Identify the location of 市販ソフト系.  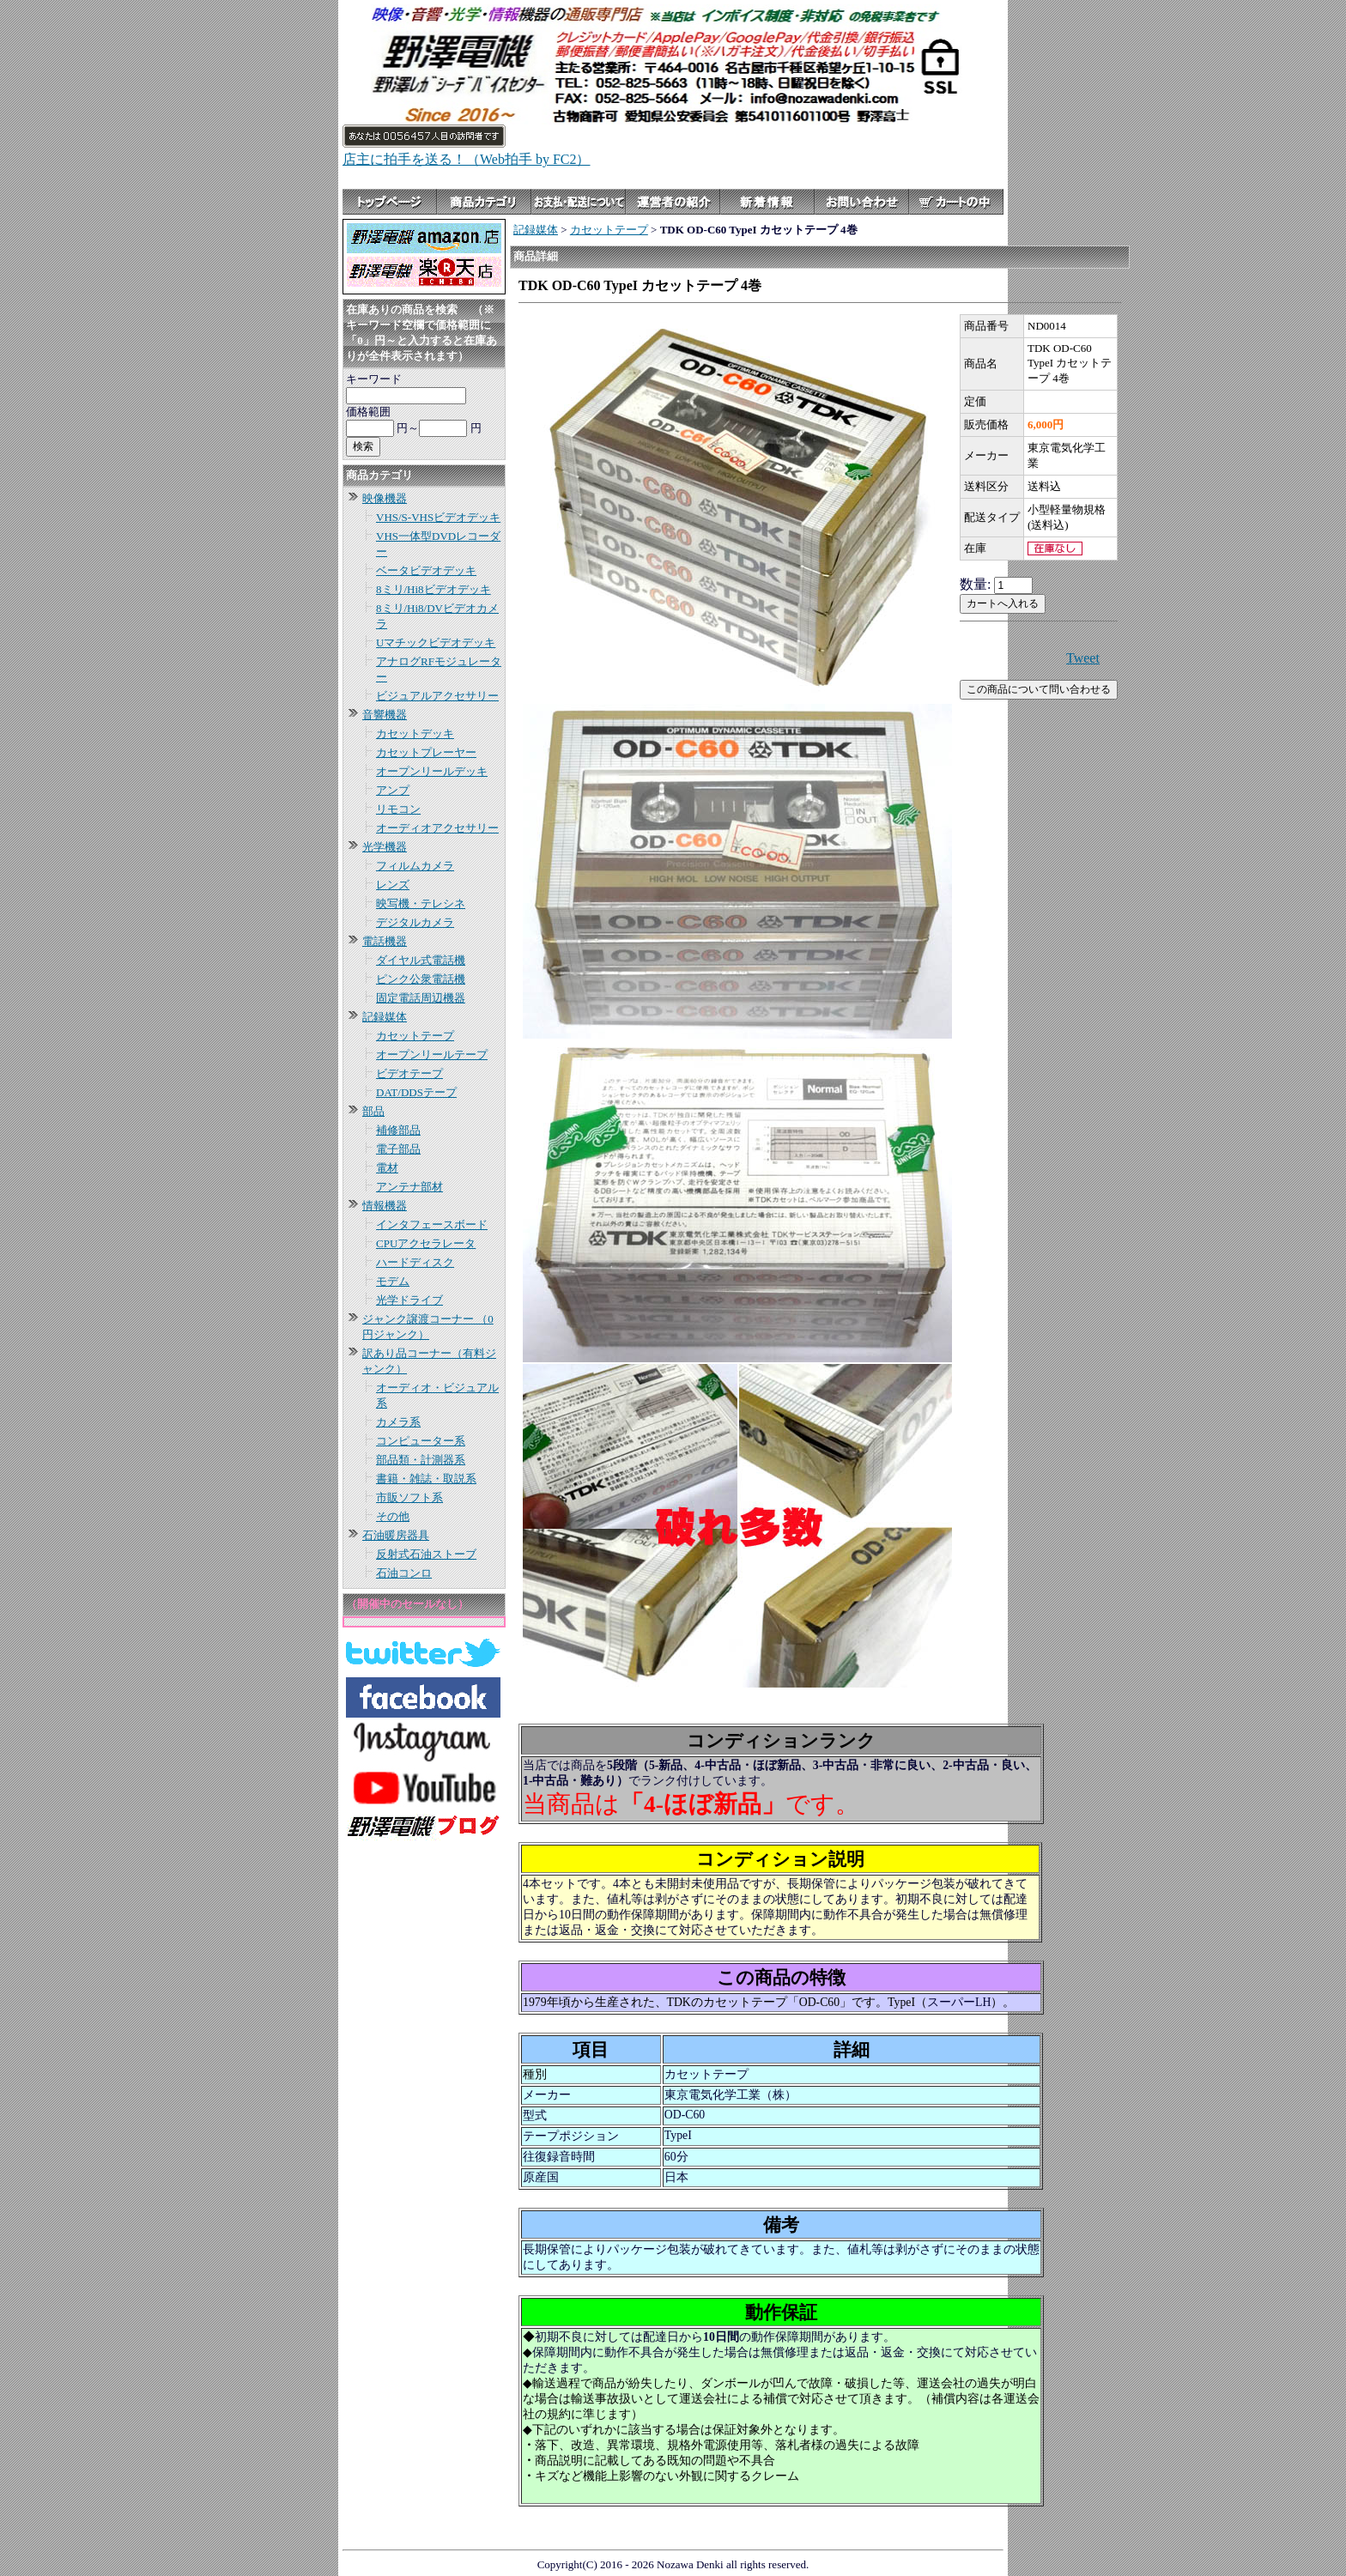
(409, 1497).